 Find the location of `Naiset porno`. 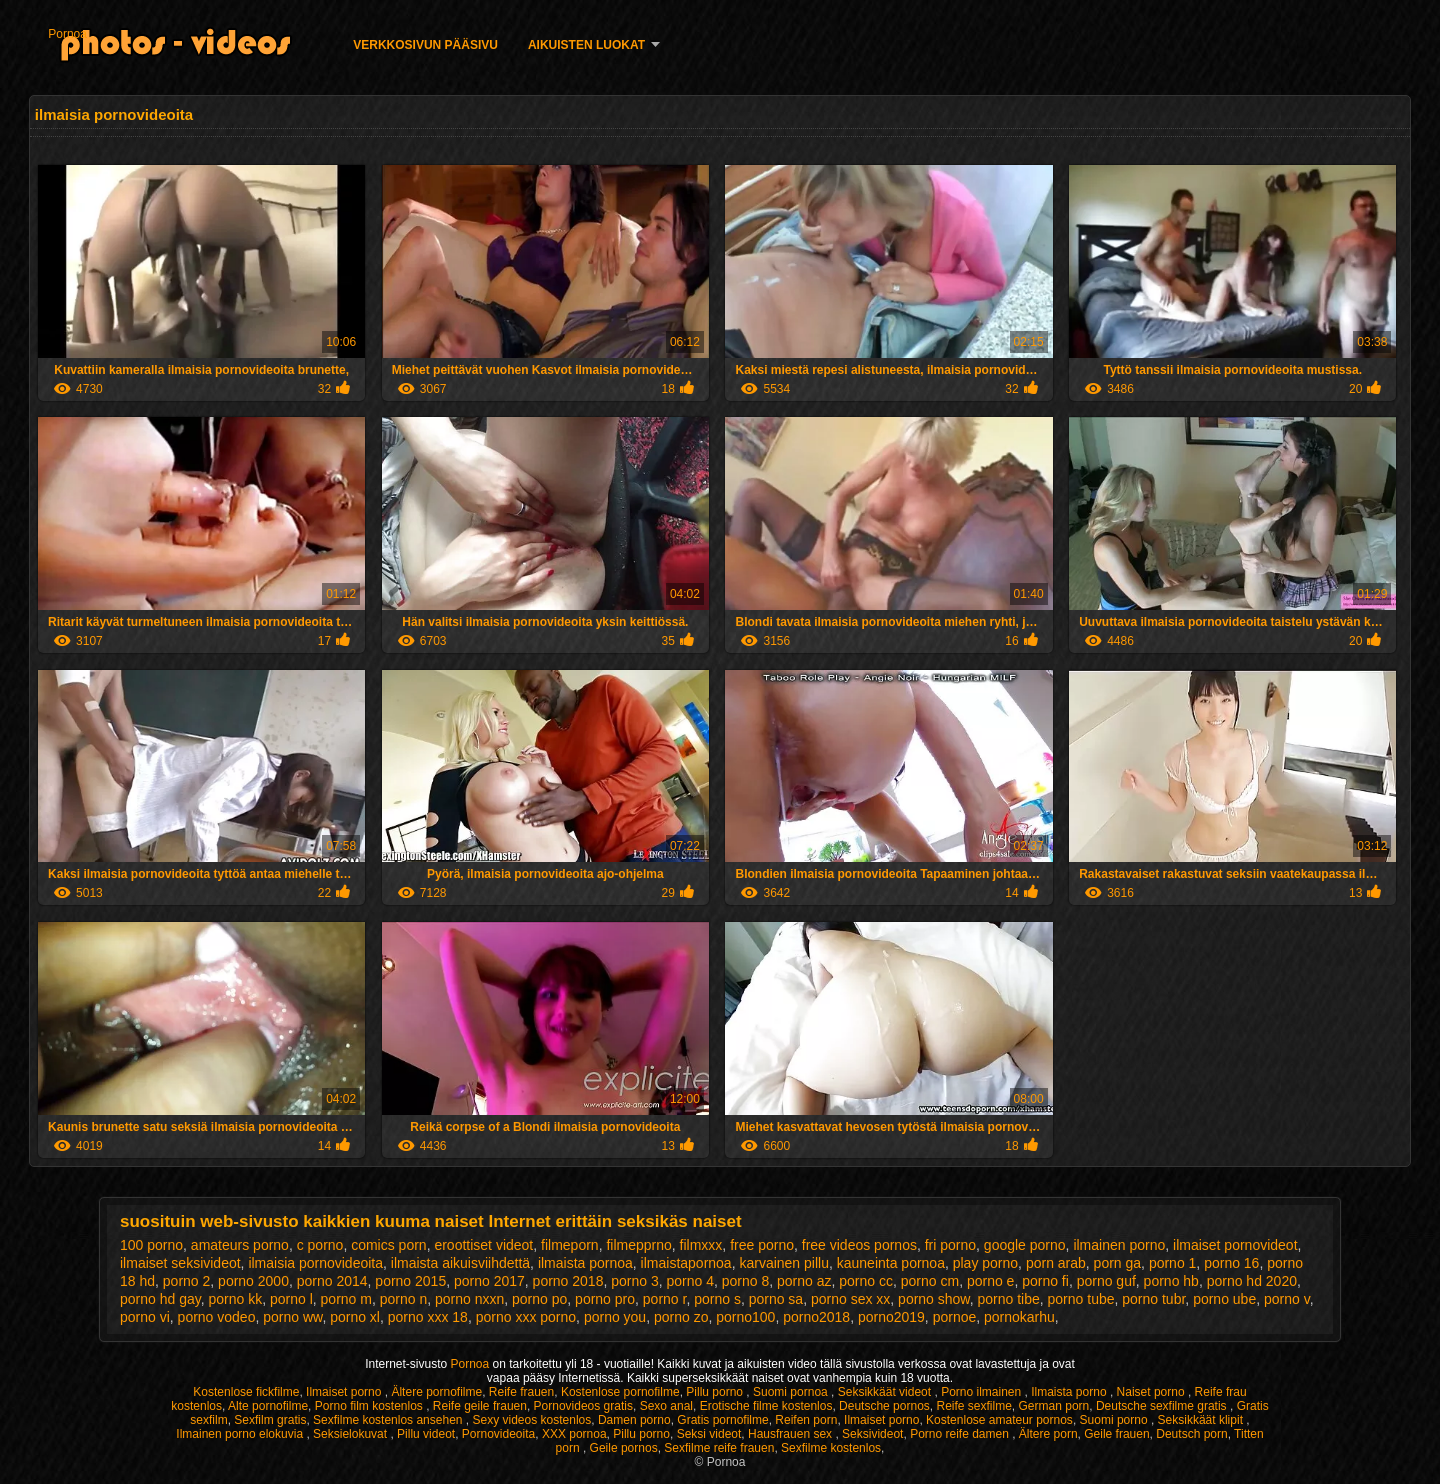

Naiset porno is located at coordinates (1152, 1392).